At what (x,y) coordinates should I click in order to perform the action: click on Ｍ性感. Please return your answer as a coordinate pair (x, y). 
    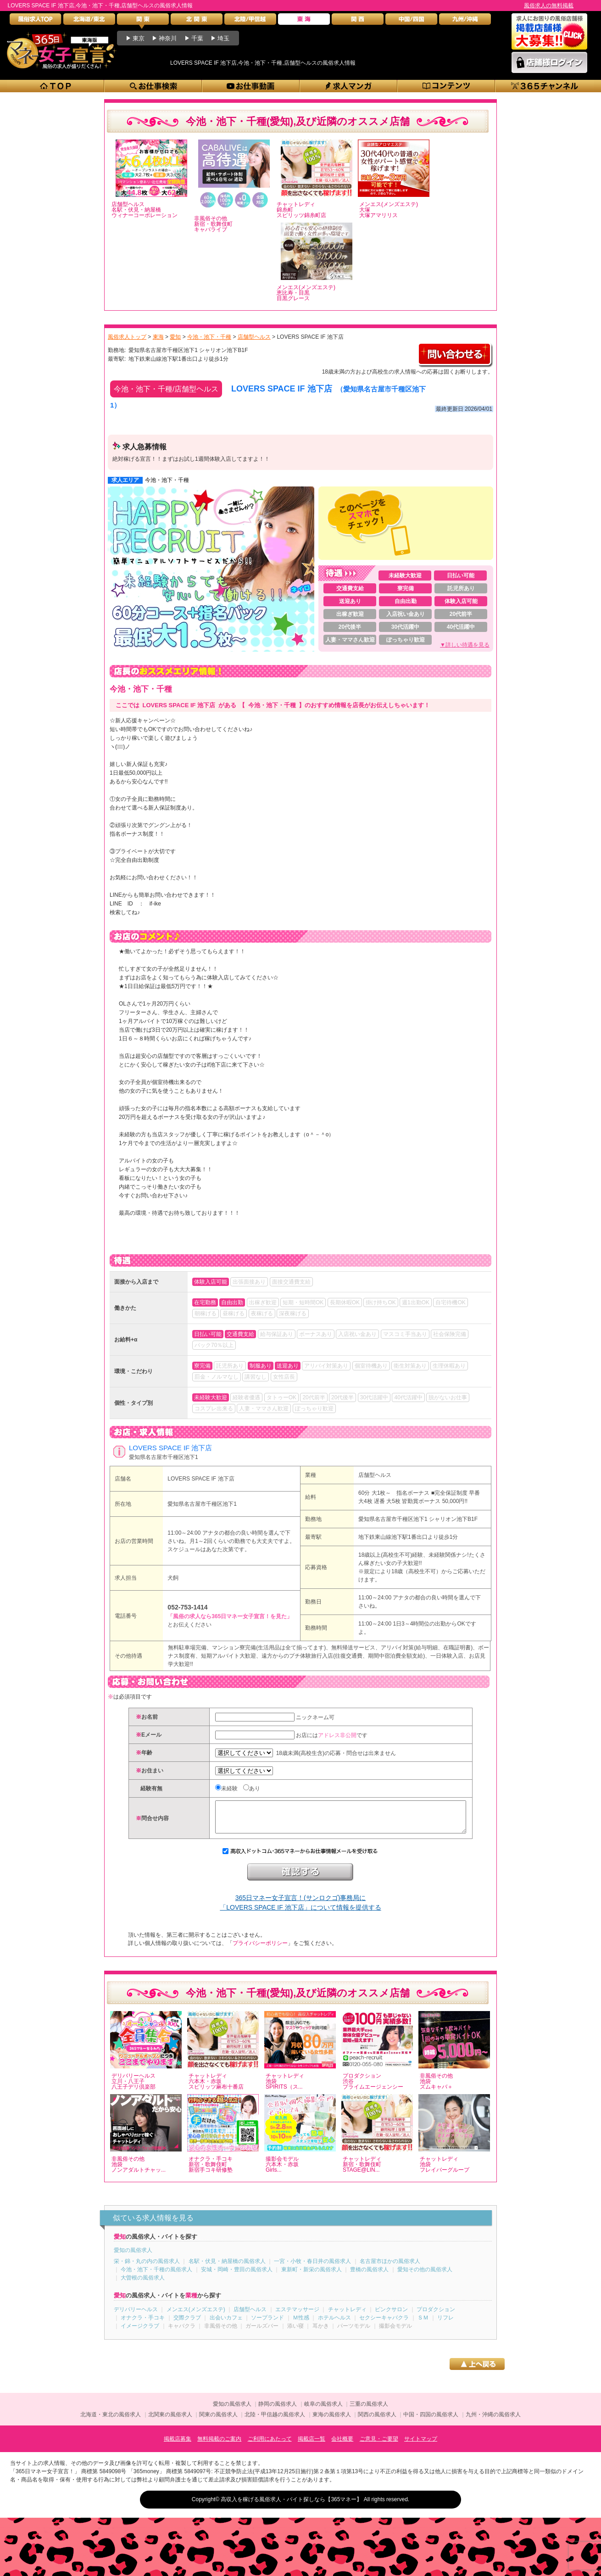
    Looking at the image, I should click on (301, 2324).